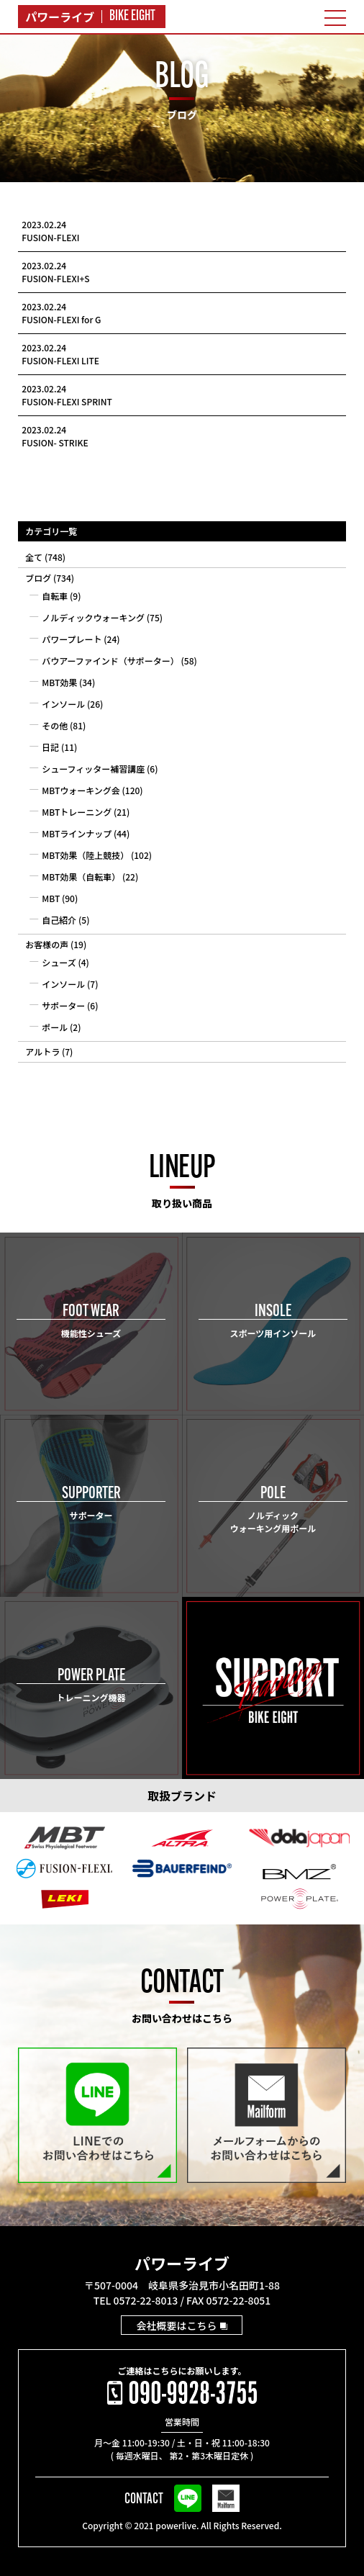 Image resolution: width=364 pixels, height=2576 pixels. Describe the element at coordinates (63, 704) in the screenshot. I see `インソール` at that location.